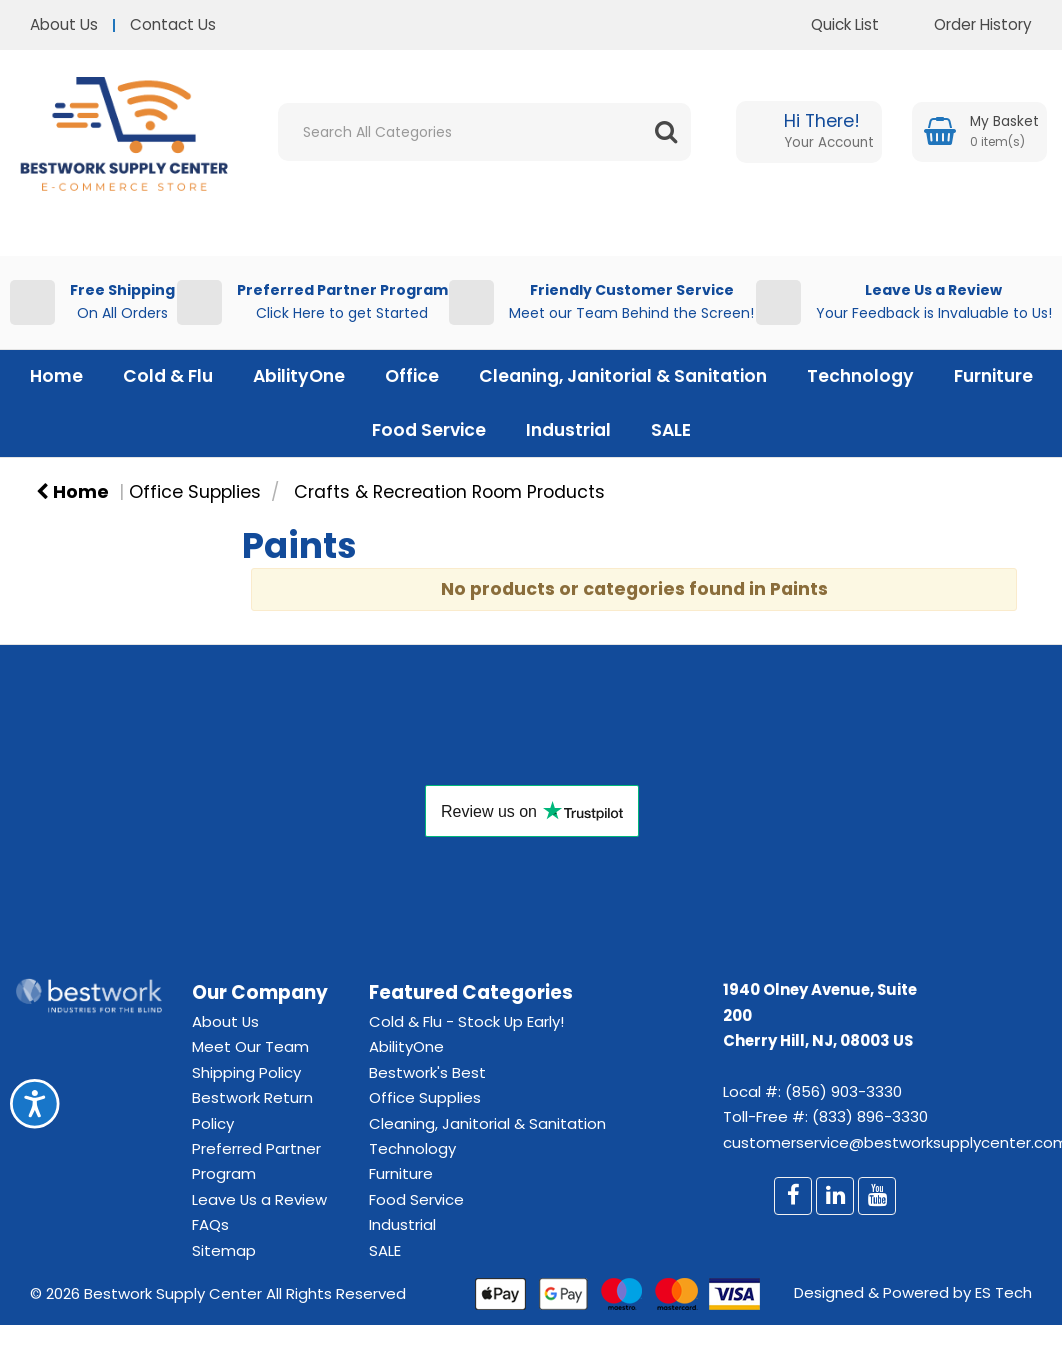  Describe the element at coordinates (671, 430) in the screenshot. I see `SALE` at that location.